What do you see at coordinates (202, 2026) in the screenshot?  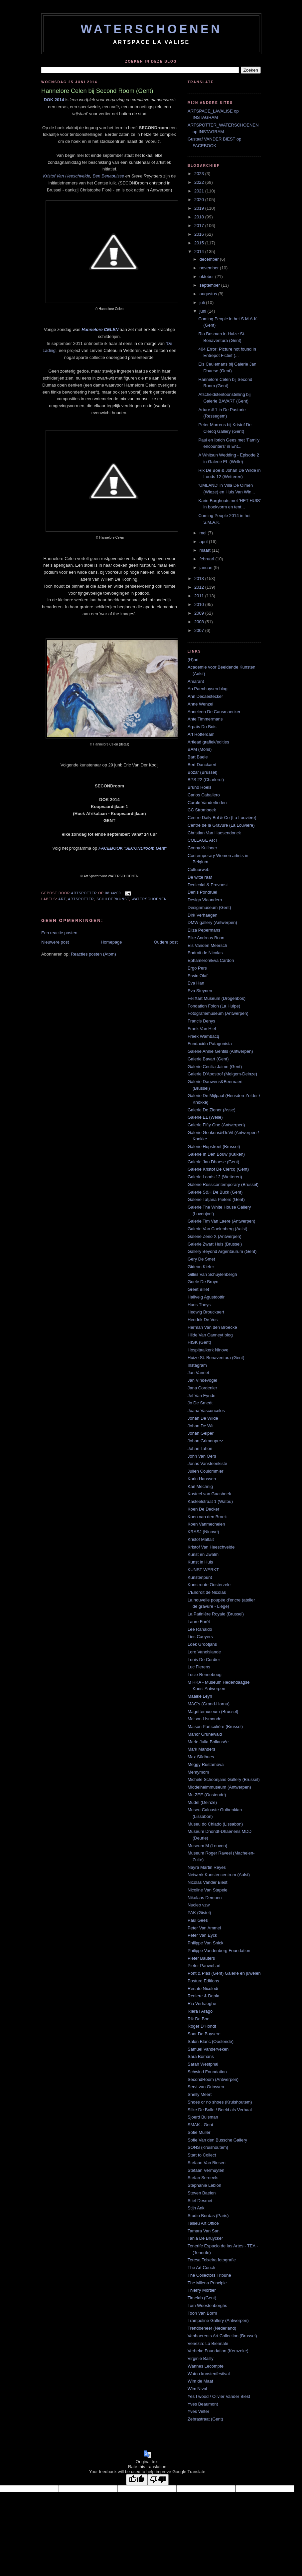 I see `Roger D'Hondt` at bounding box center [202, 2026].